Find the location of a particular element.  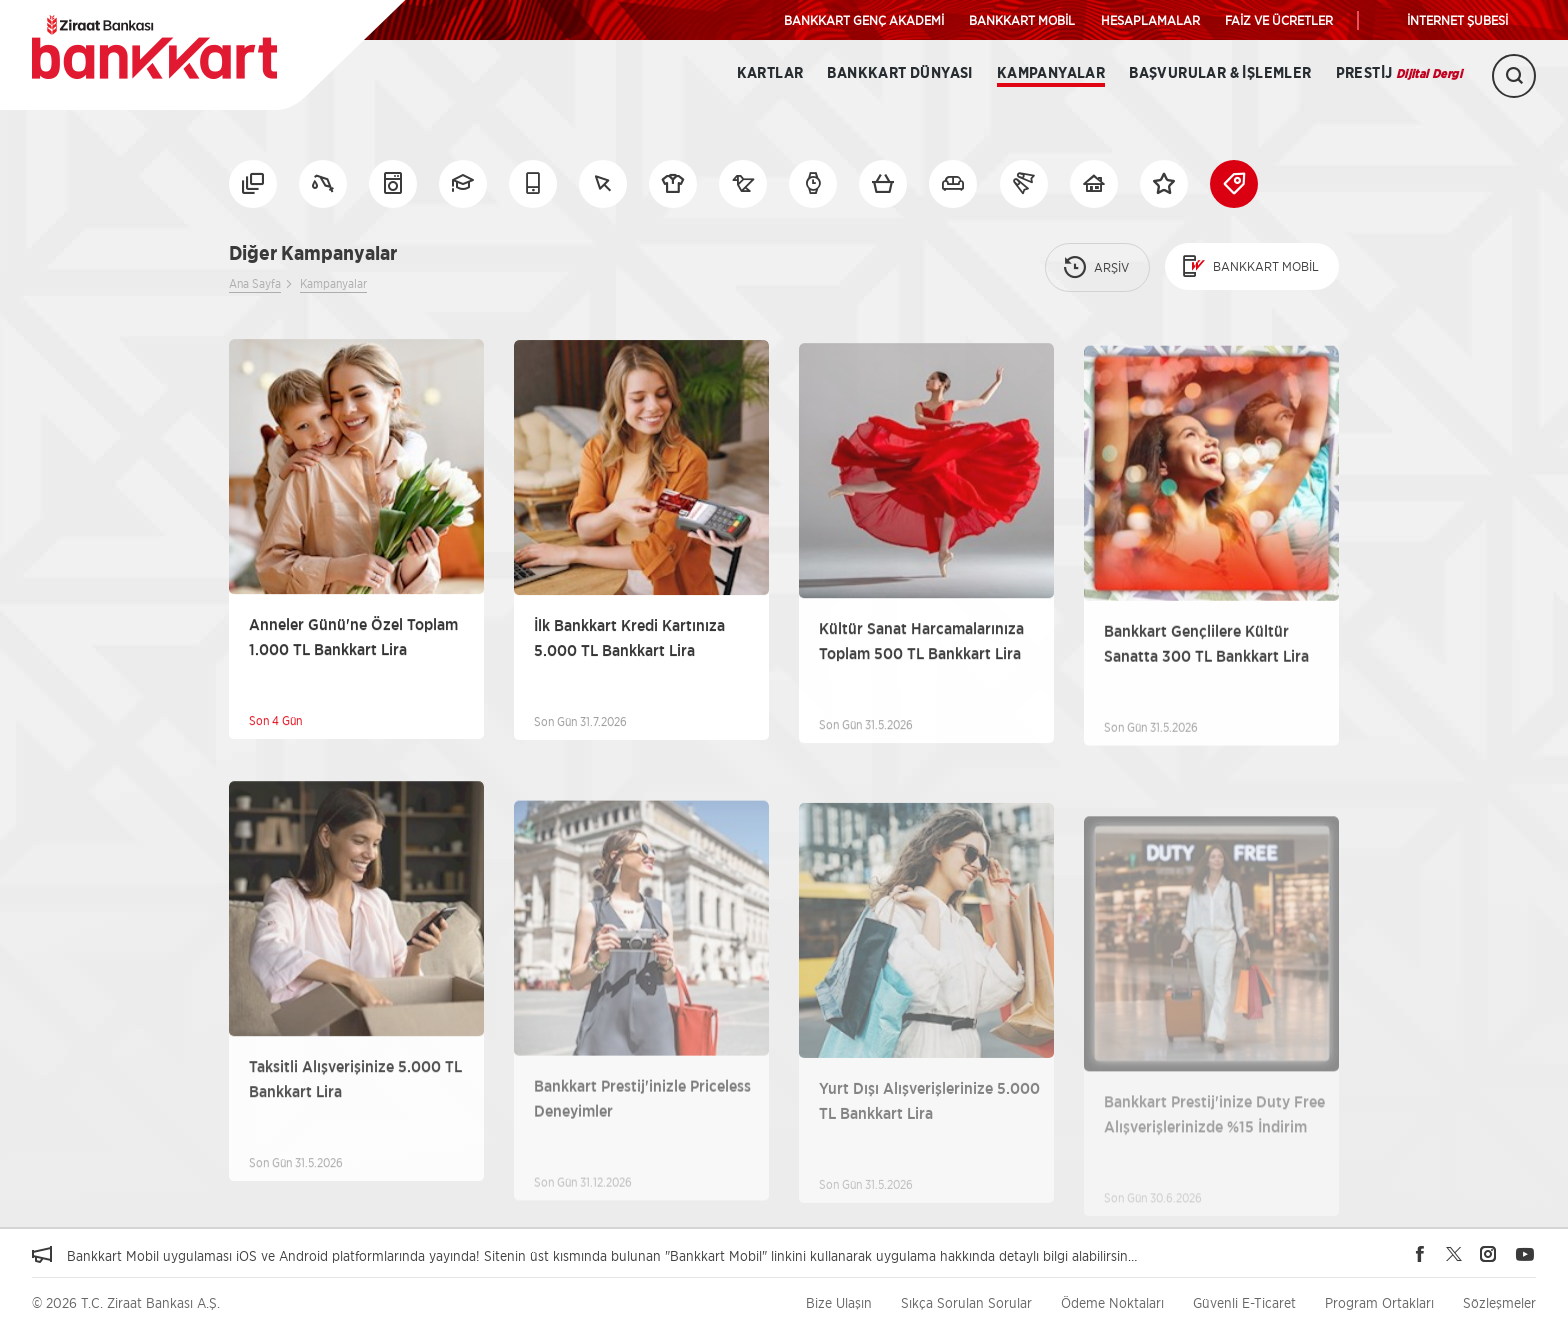

HESAPLAMALAR is located at coordinates (1150, 20).